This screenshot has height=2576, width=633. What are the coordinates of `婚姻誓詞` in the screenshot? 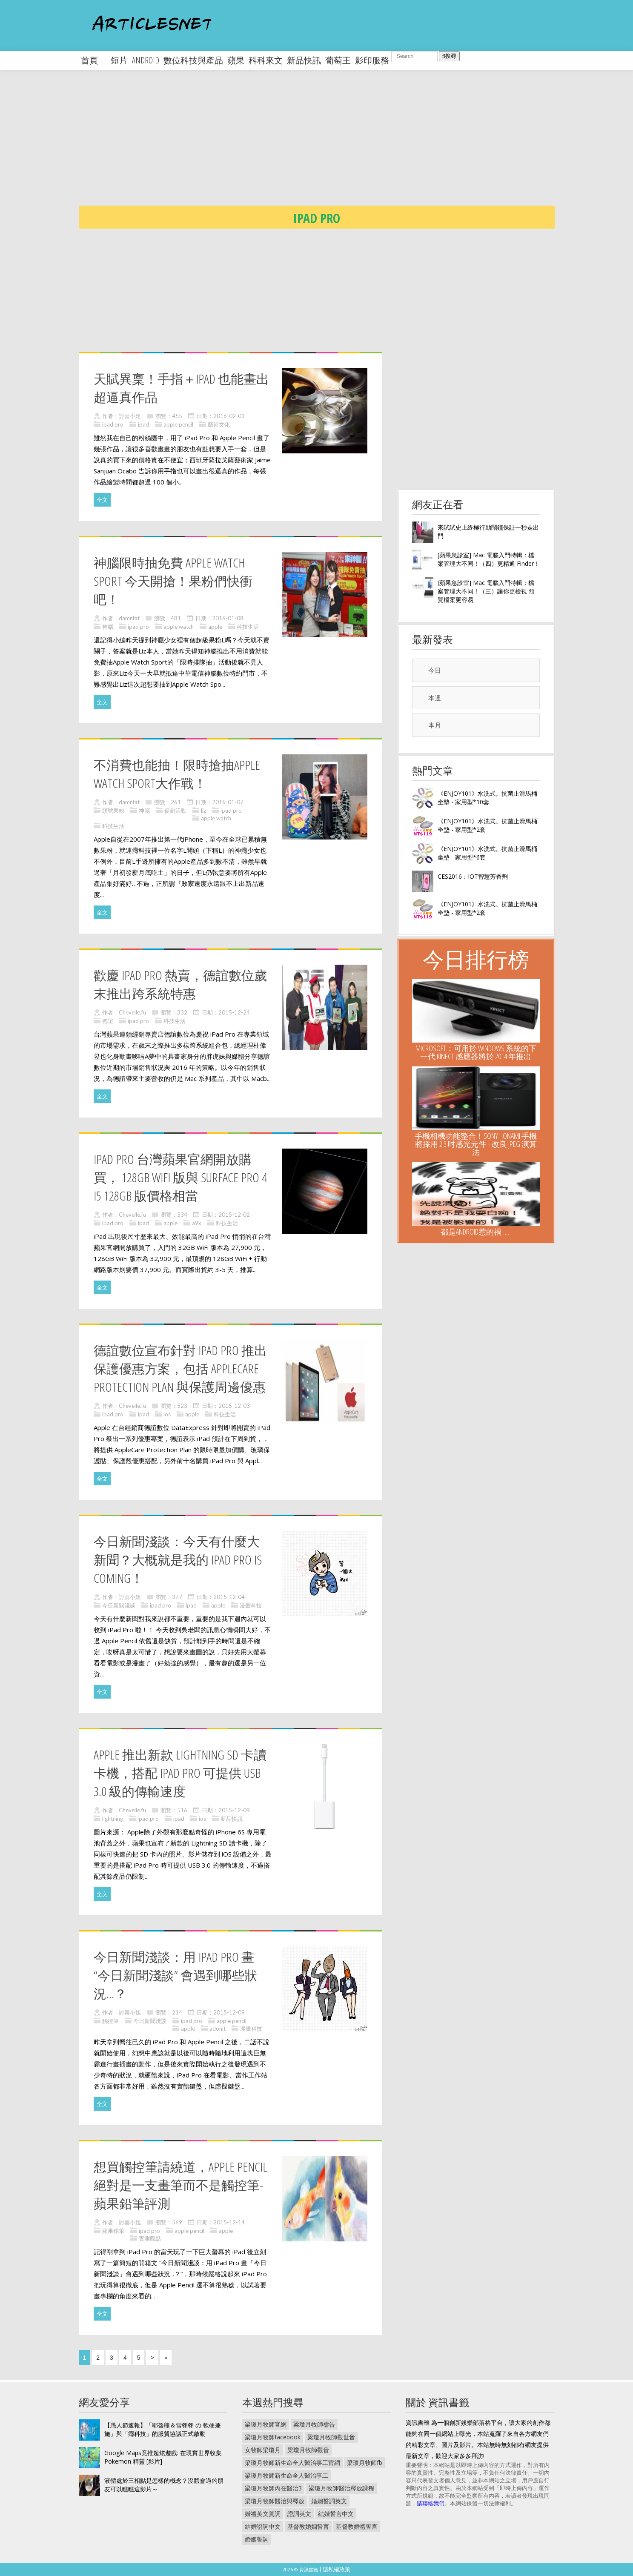 It's located at (257, 2539).